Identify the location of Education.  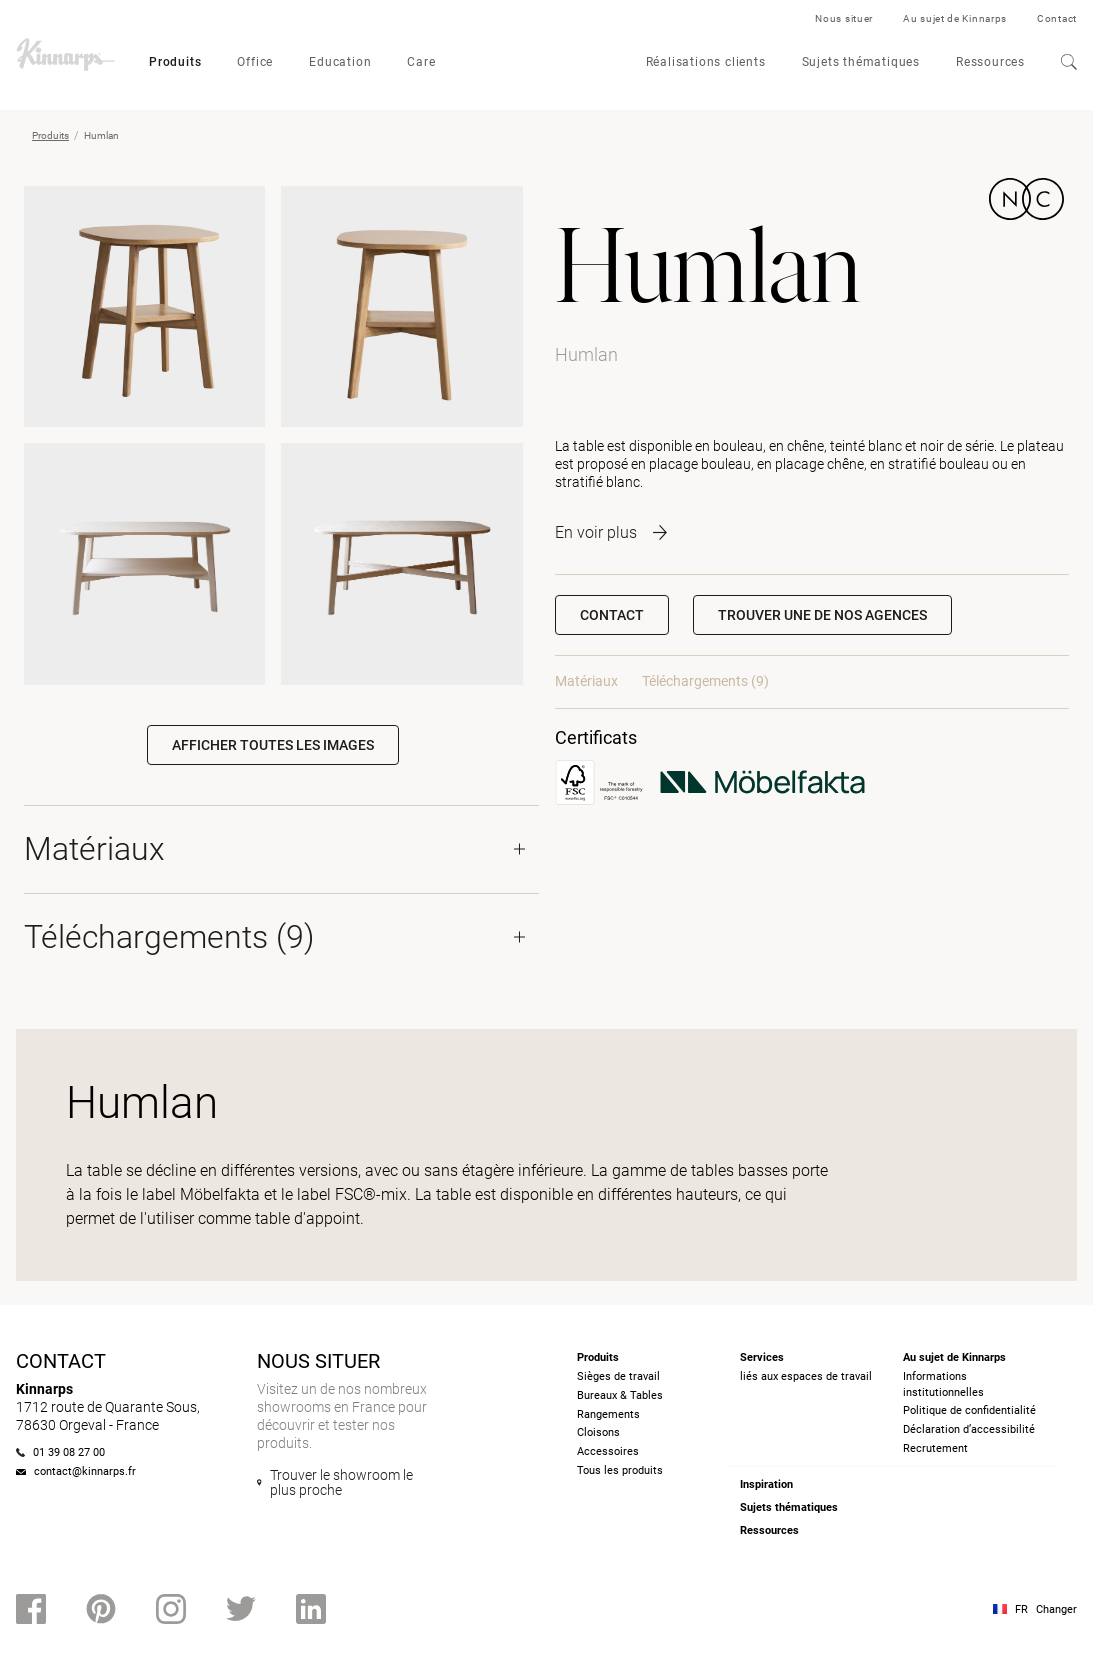
(340, 62).